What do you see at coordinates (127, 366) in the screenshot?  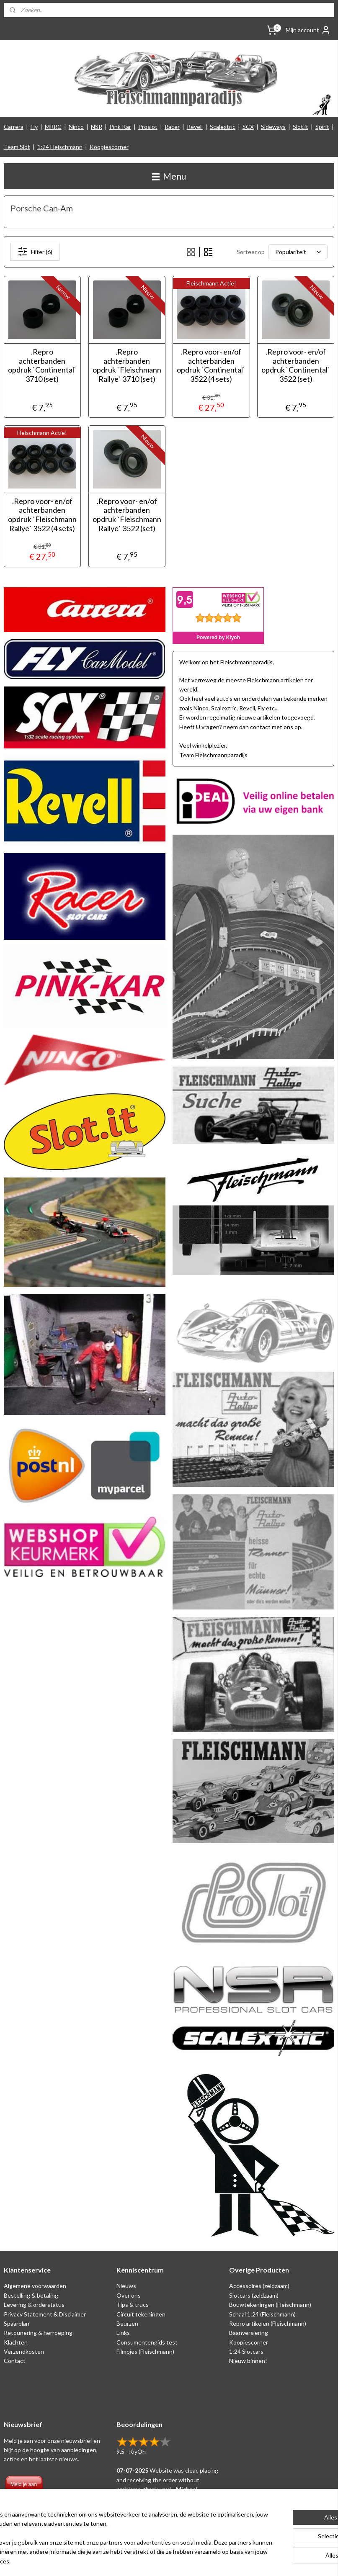 I see `.Repro achterbanden opdruk `Fleischmann Rallye` 3710 (set)` at bounding box center [127, 366].